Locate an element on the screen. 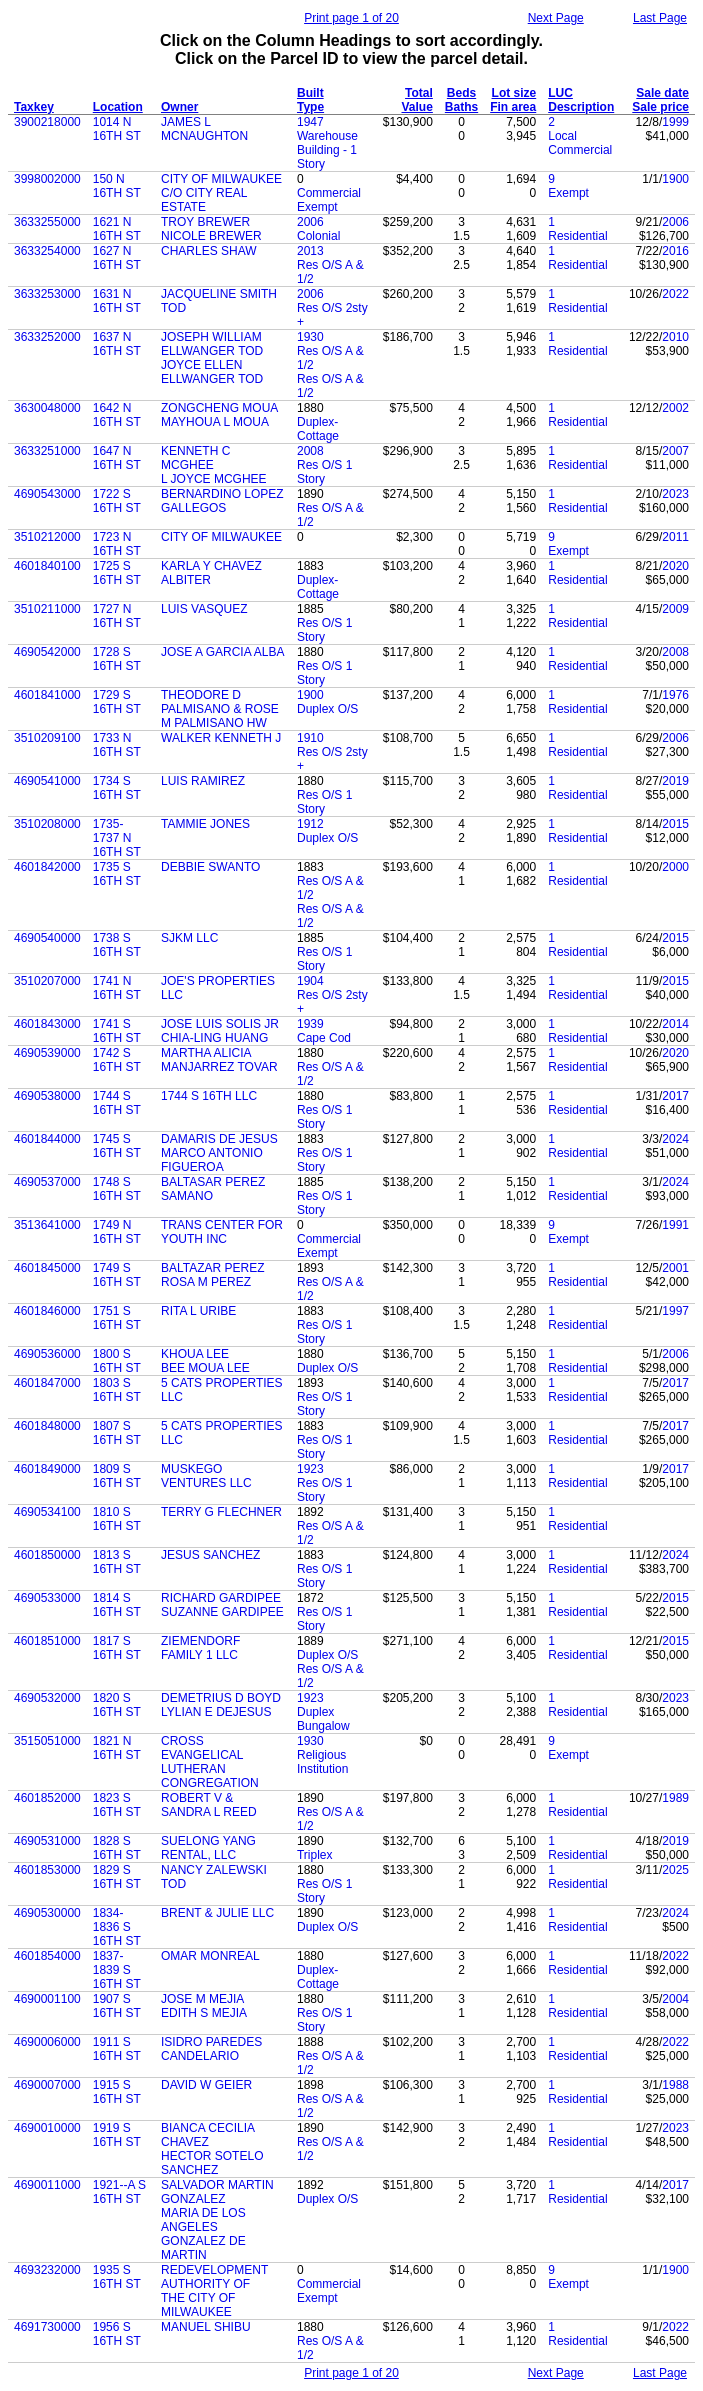 The width and height of the screenshot is (703, 2391). BERNARDINO LOPEZ GALLEGOS is located at coordinates (222, 501).